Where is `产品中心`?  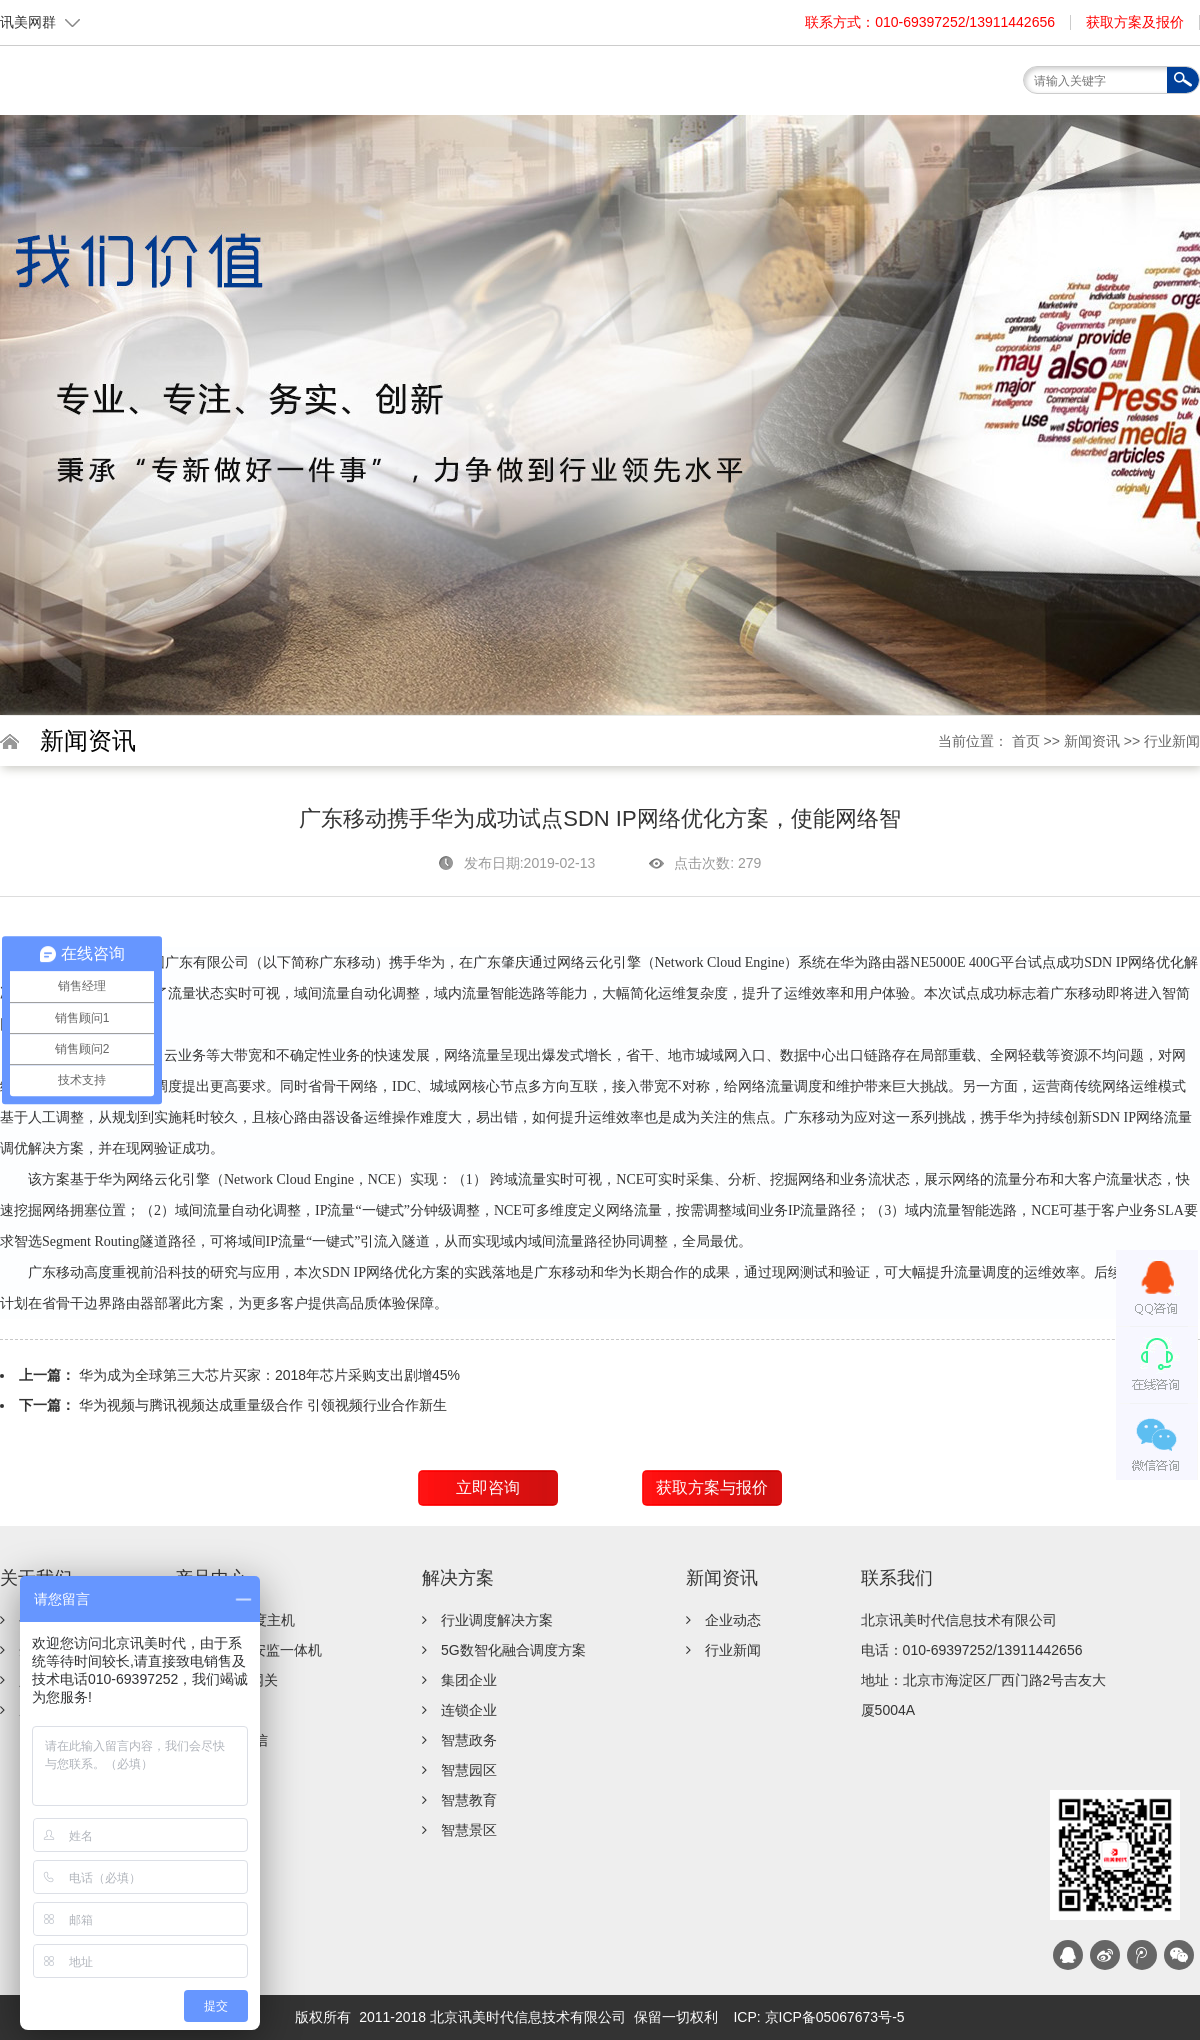 产品中心 is located at coordinates (575, 88).